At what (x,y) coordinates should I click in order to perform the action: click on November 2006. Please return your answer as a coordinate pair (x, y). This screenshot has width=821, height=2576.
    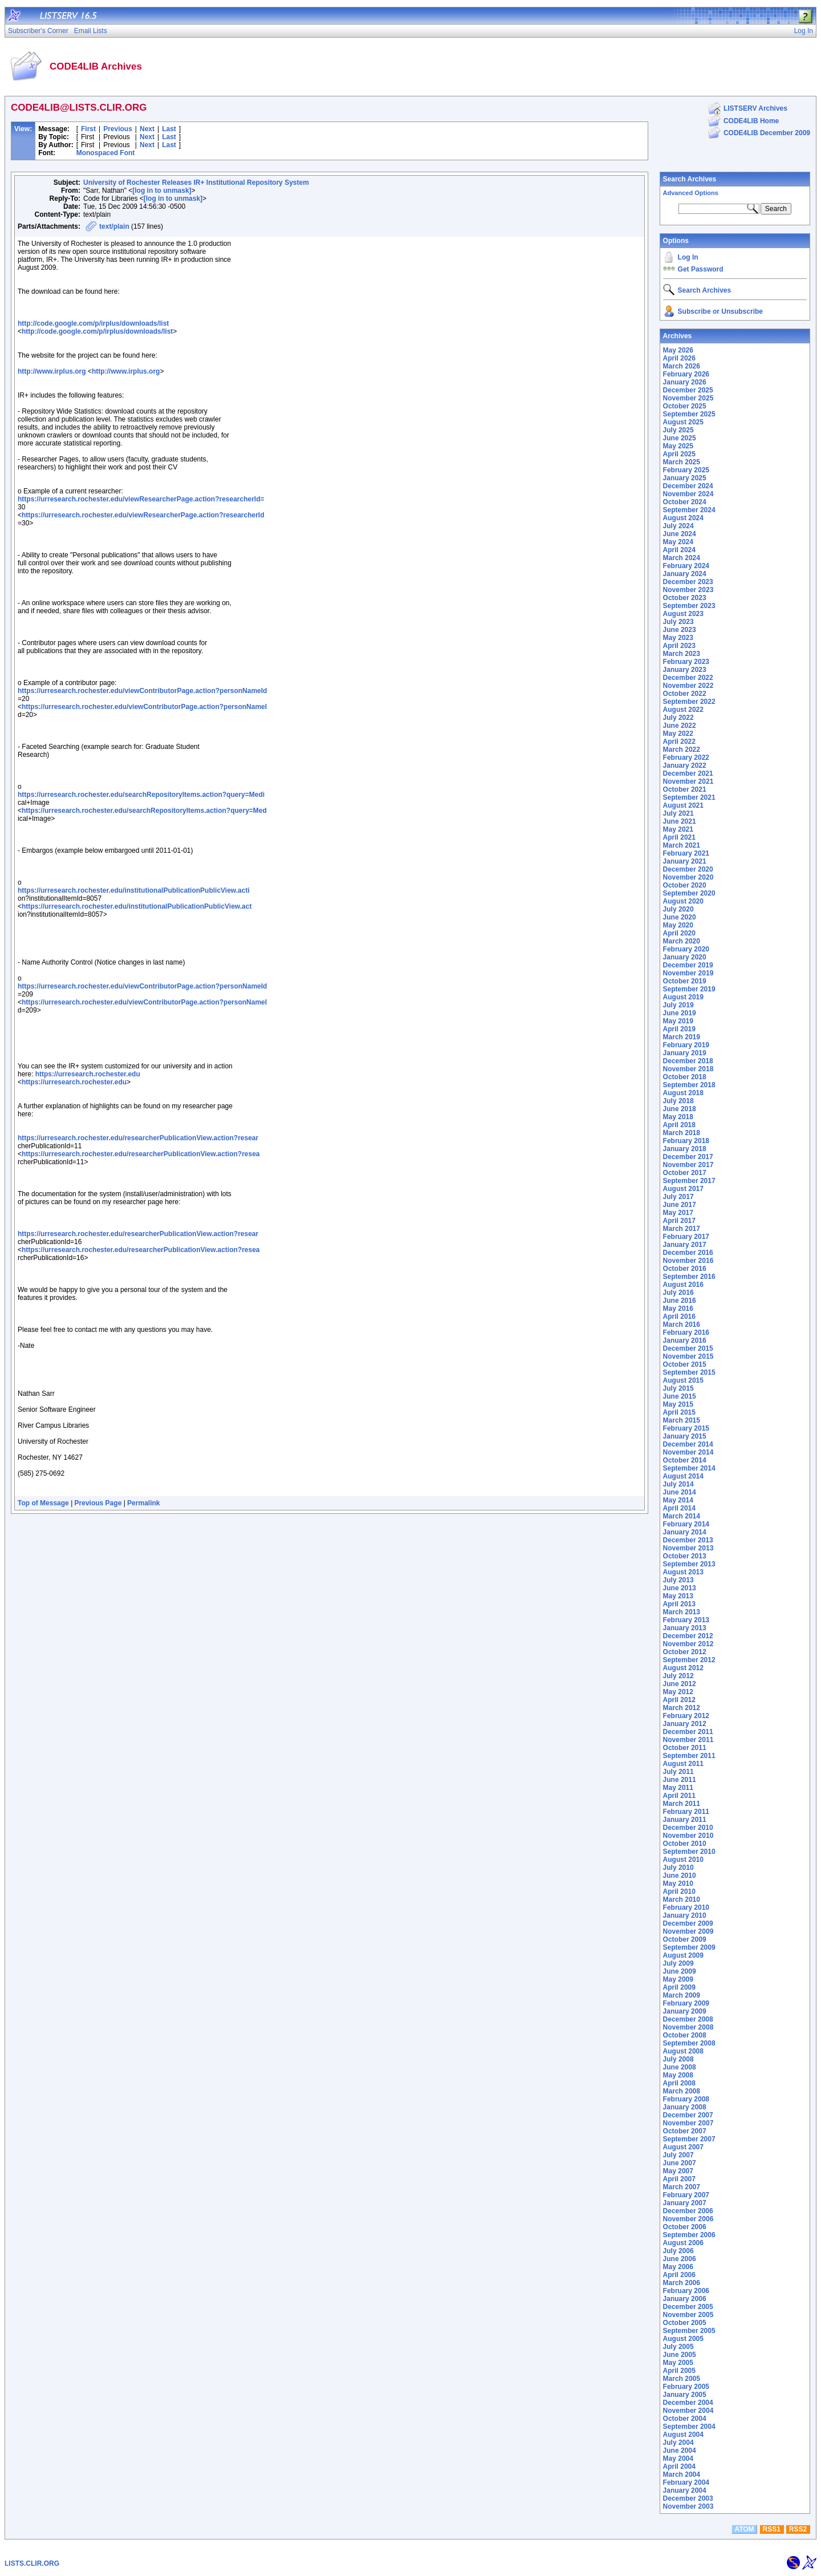
    Looking at the image, I should click on (688, 2219).